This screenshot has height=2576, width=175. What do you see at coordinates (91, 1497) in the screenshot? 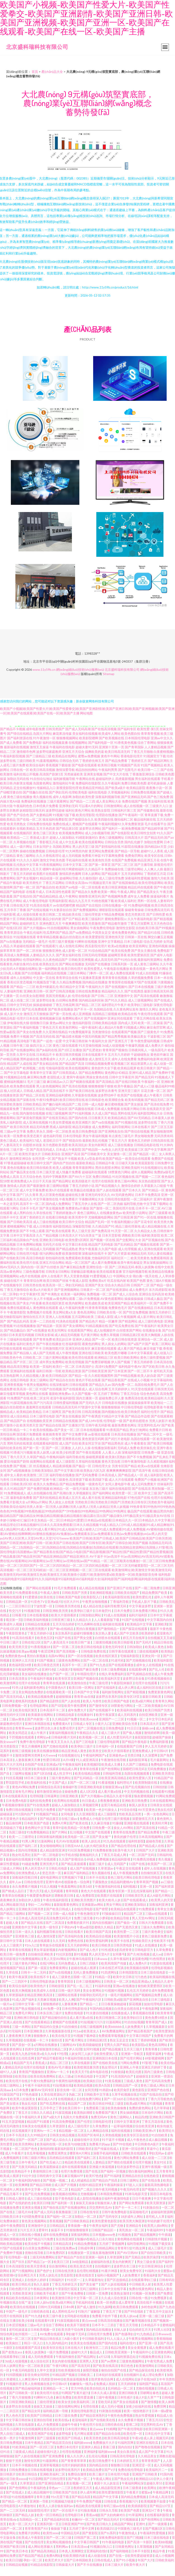
I see `成人看片在线` at bounding box center [91, 1497].